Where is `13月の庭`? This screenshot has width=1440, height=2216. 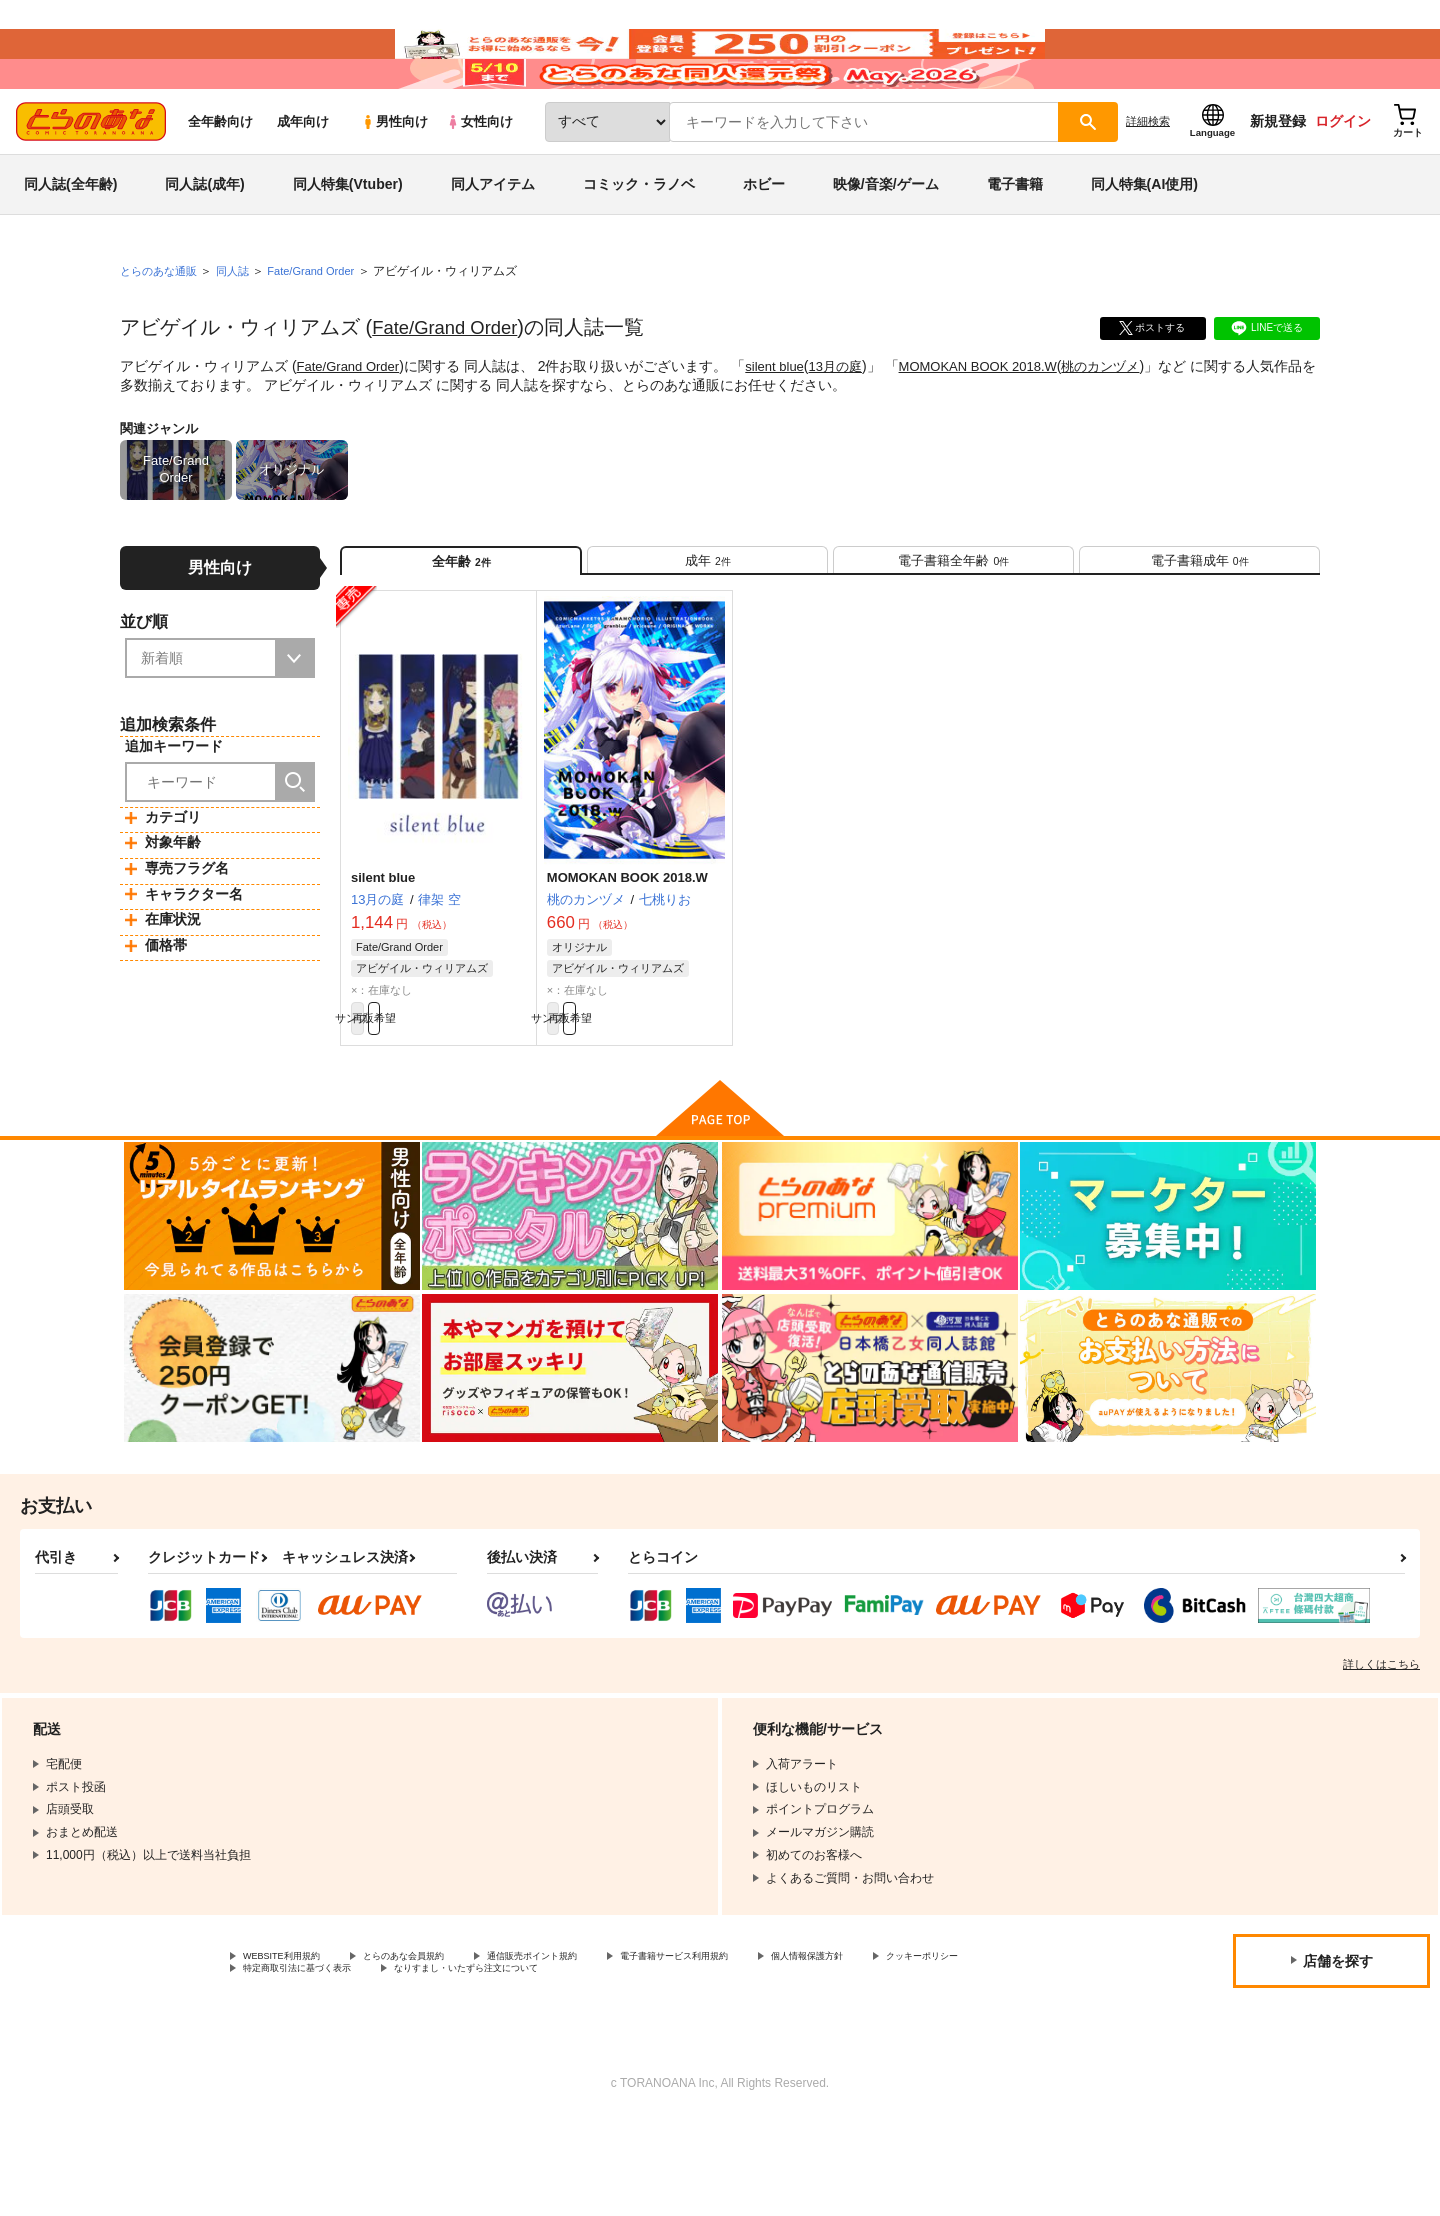
13月の庭 is located at coordinates (850, 426).